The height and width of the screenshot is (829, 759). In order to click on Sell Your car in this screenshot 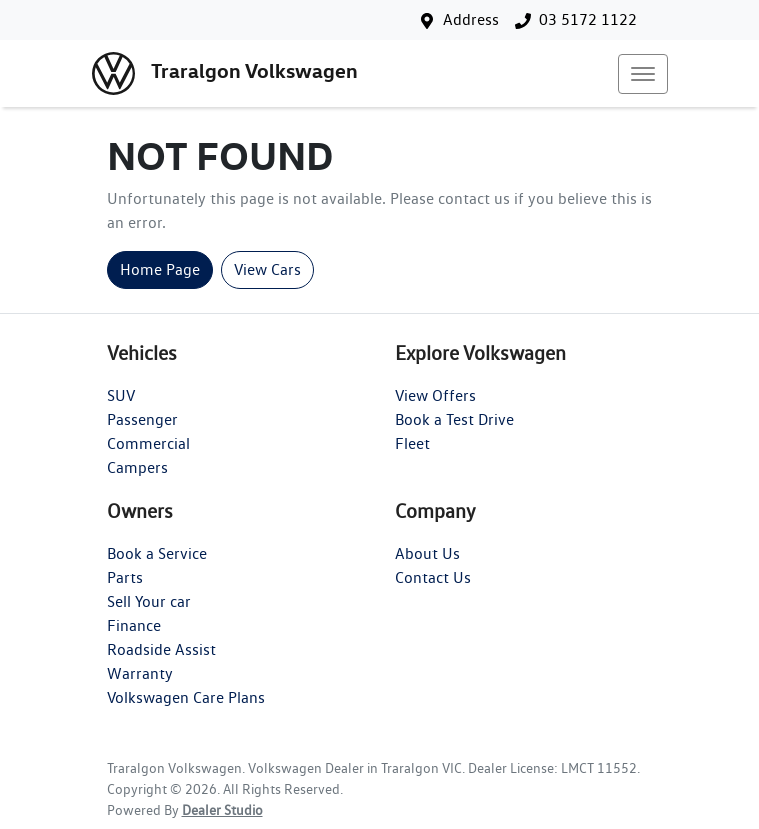, I will do `click(149, 601)`.